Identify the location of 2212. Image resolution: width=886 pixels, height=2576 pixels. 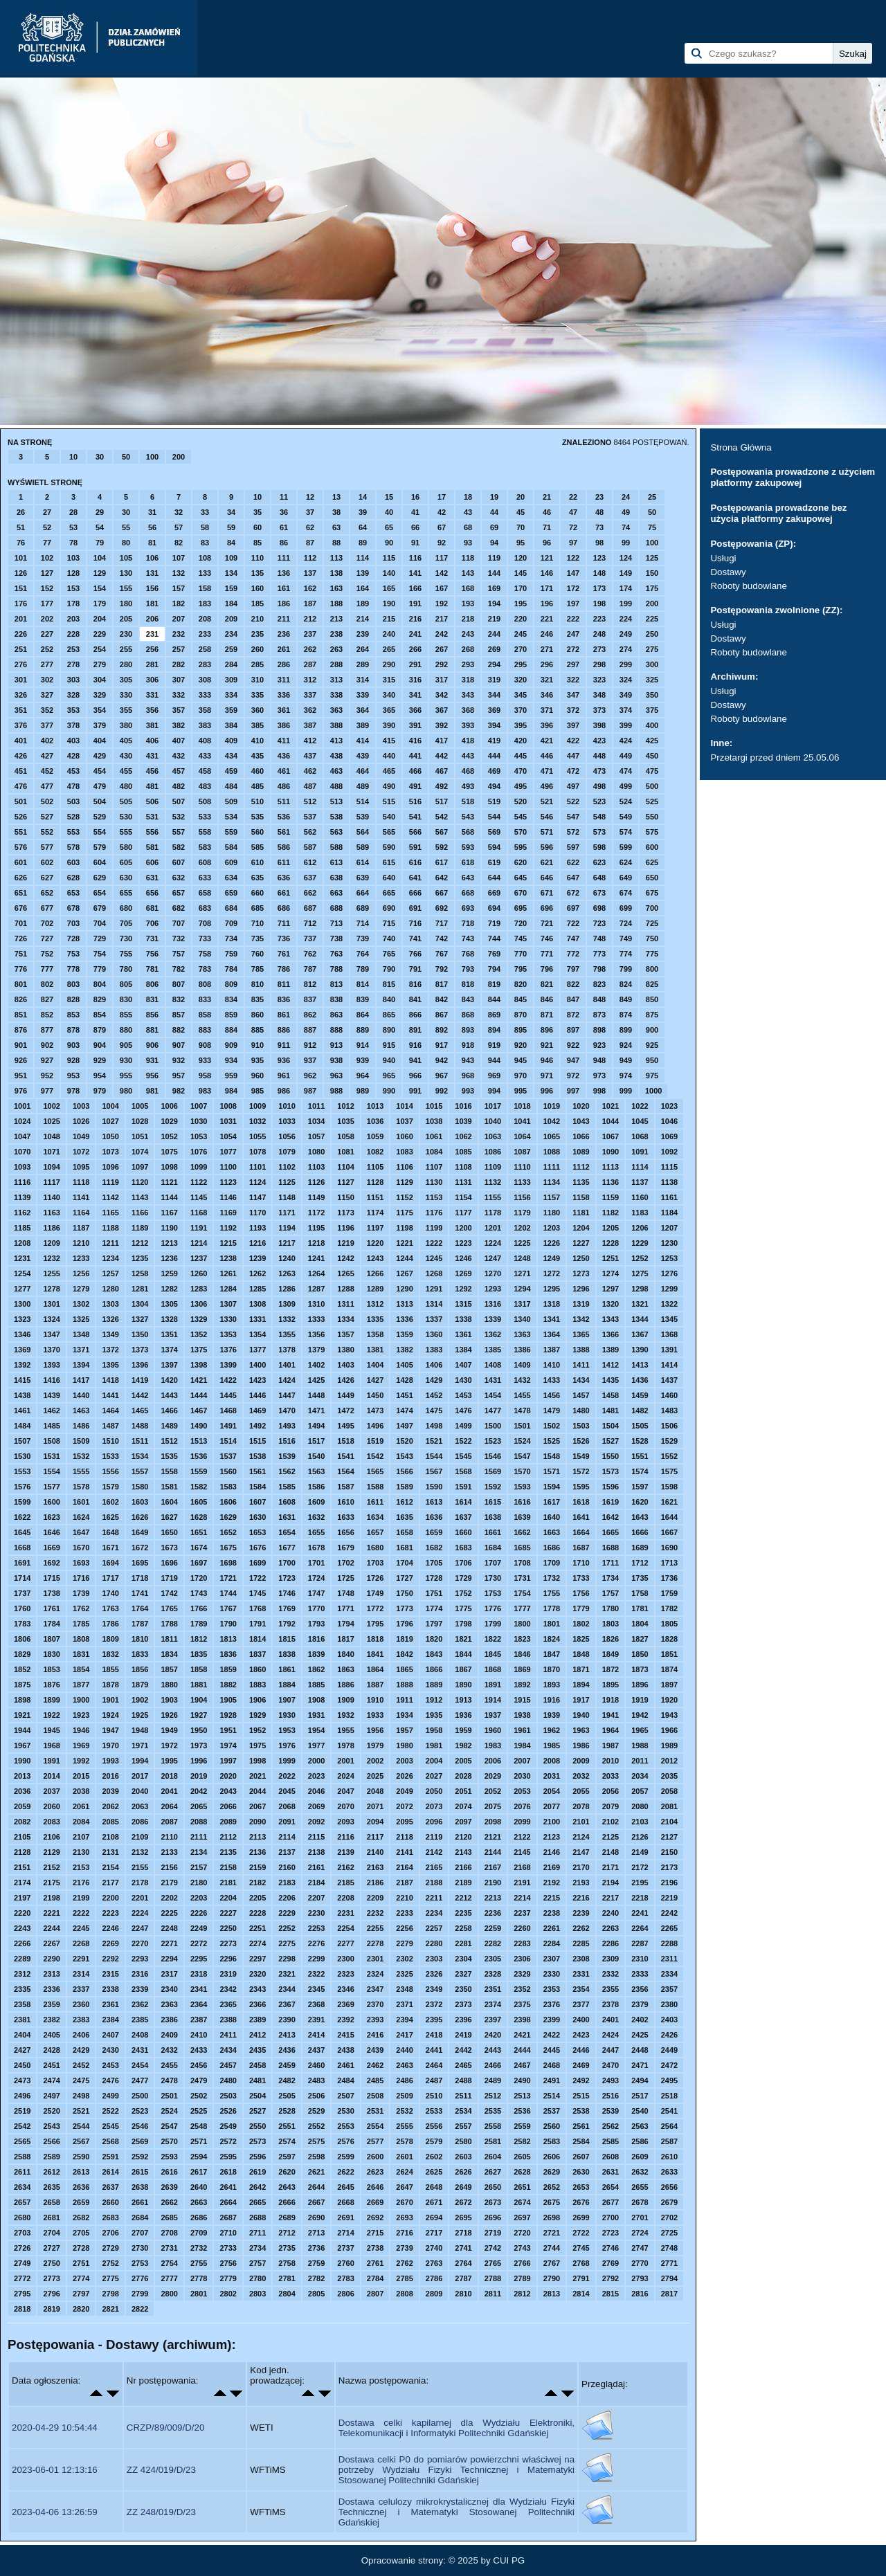
(463, 1898).